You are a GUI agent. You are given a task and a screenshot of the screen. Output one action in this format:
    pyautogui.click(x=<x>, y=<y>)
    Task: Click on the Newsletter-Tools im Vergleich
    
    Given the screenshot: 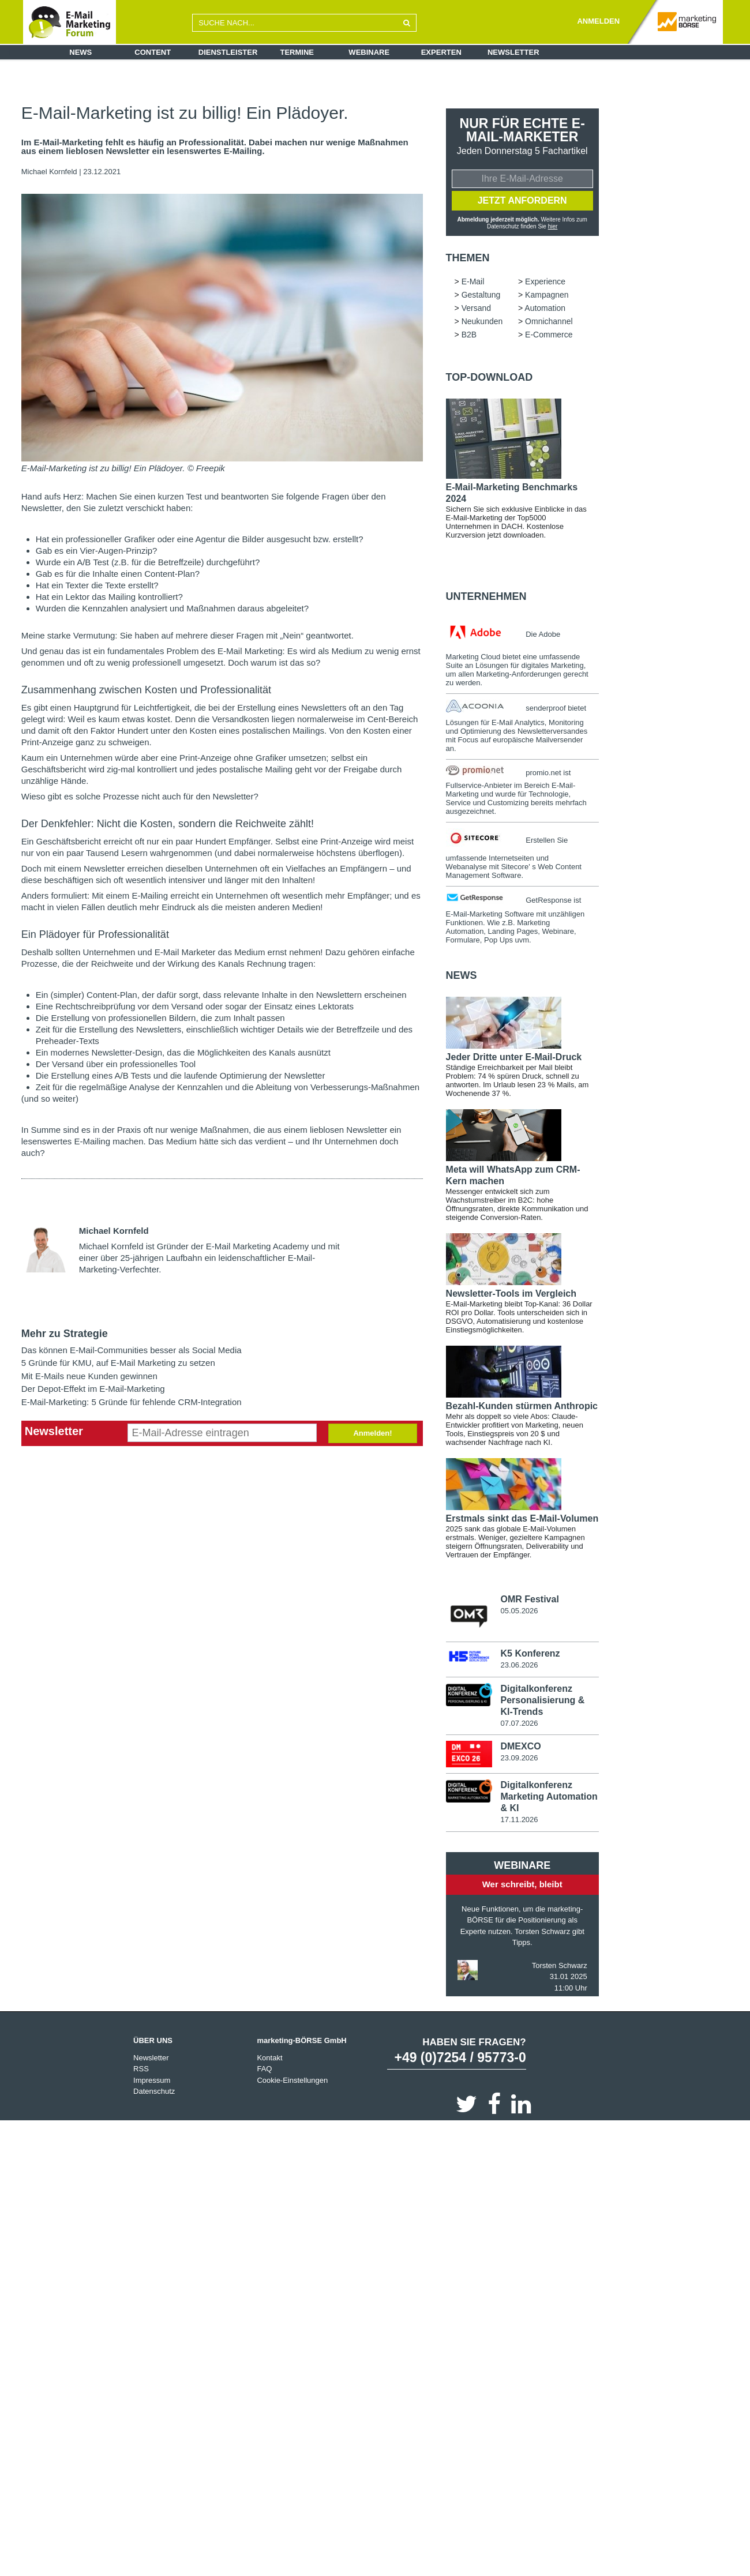 What is the action you would take?
    pyautogui.click(x=511, y=1295)
    